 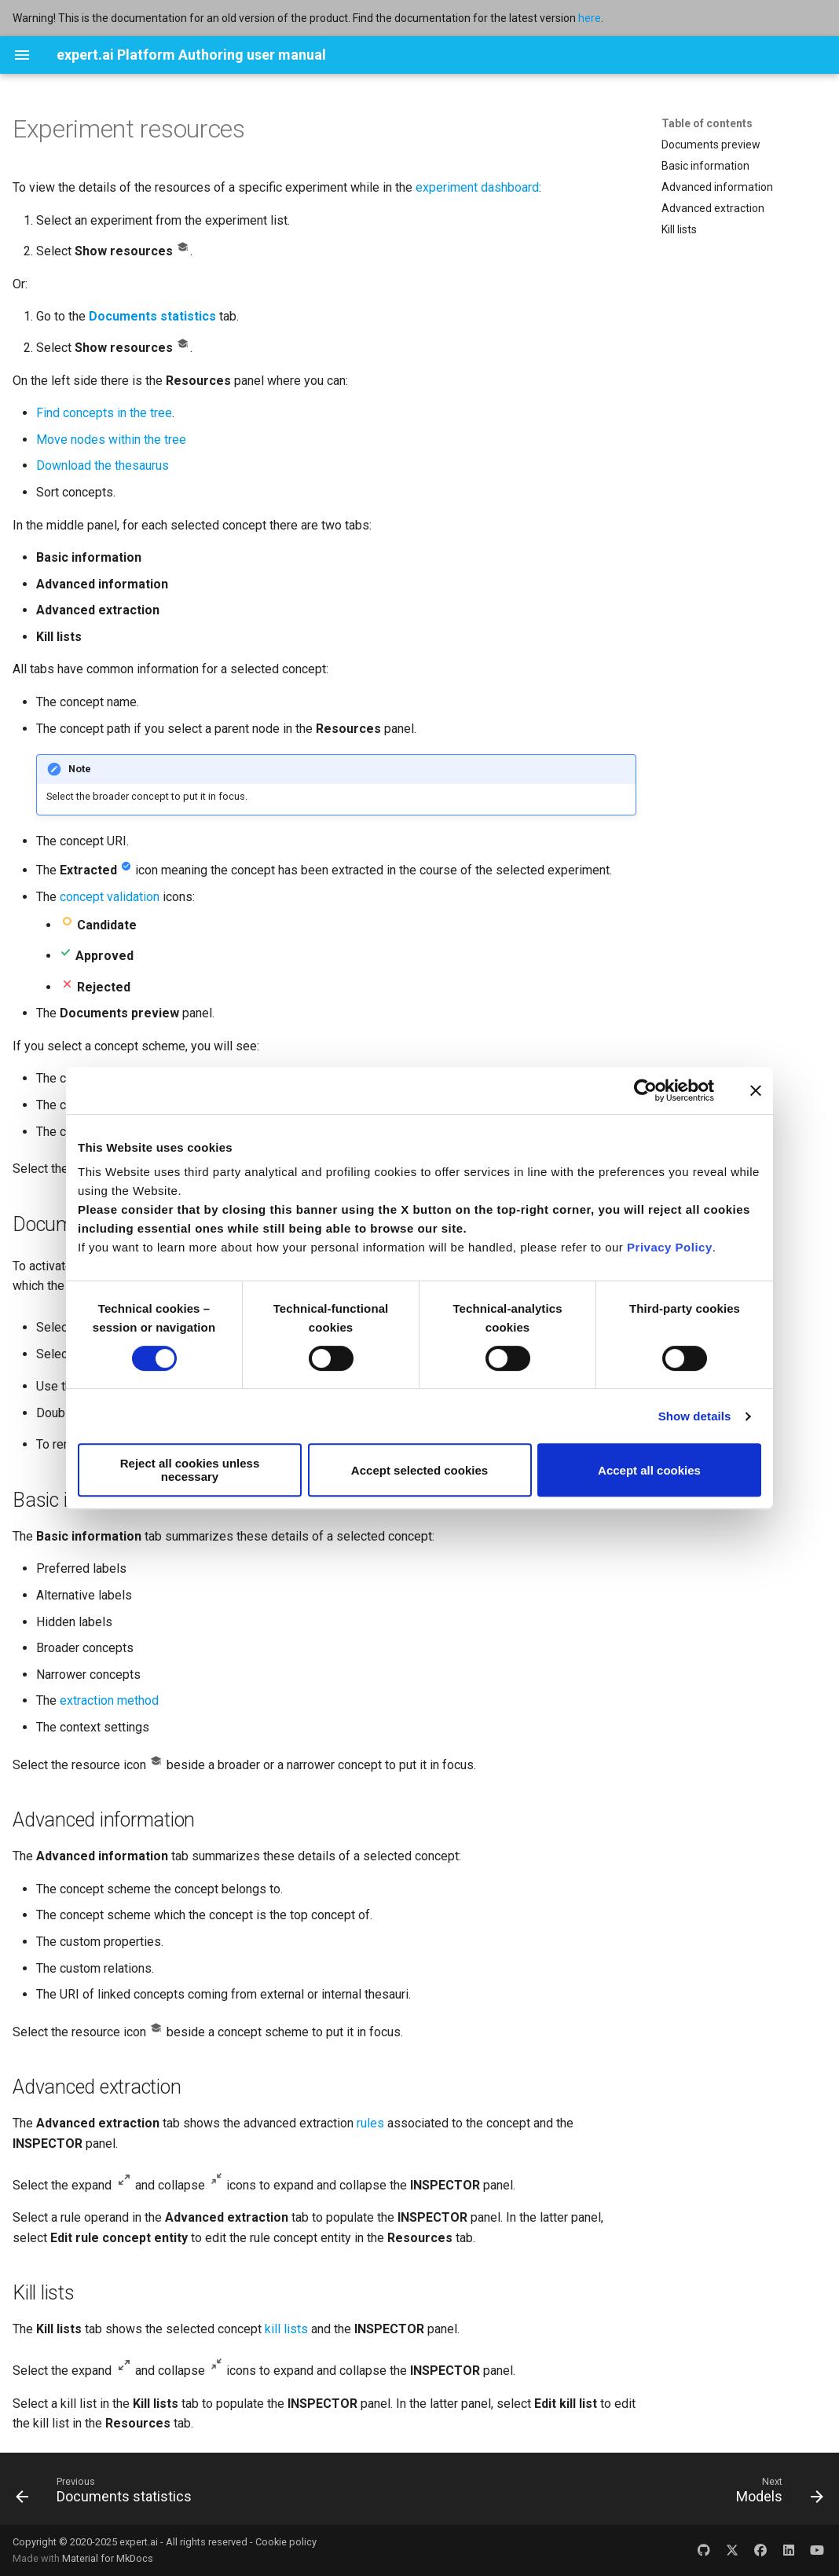 What do you see at coordinates (109, 896) in the screenshot?
I see `concept validation` at bounding box center [109, 896].